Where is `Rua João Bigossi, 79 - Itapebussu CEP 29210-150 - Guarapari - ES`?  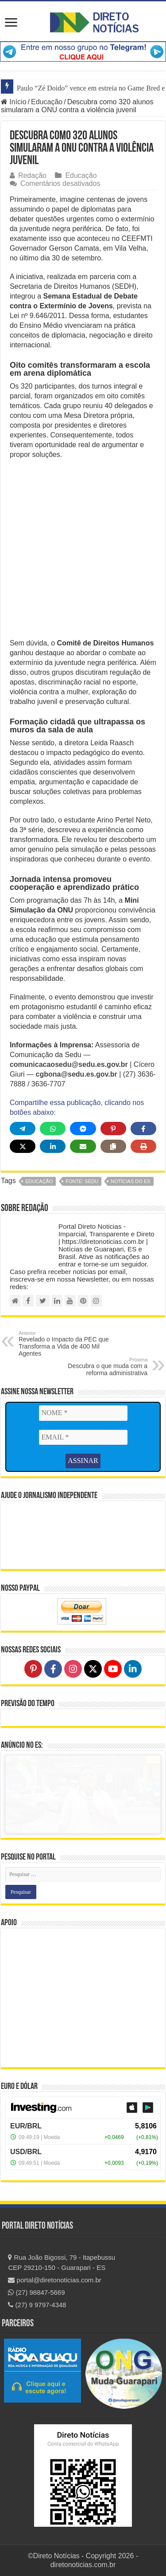 Rua João Bigossi, 79 - Itapebussu CEP 29210-150 - Guarapari - ES is located at coordinates (61, 2262).